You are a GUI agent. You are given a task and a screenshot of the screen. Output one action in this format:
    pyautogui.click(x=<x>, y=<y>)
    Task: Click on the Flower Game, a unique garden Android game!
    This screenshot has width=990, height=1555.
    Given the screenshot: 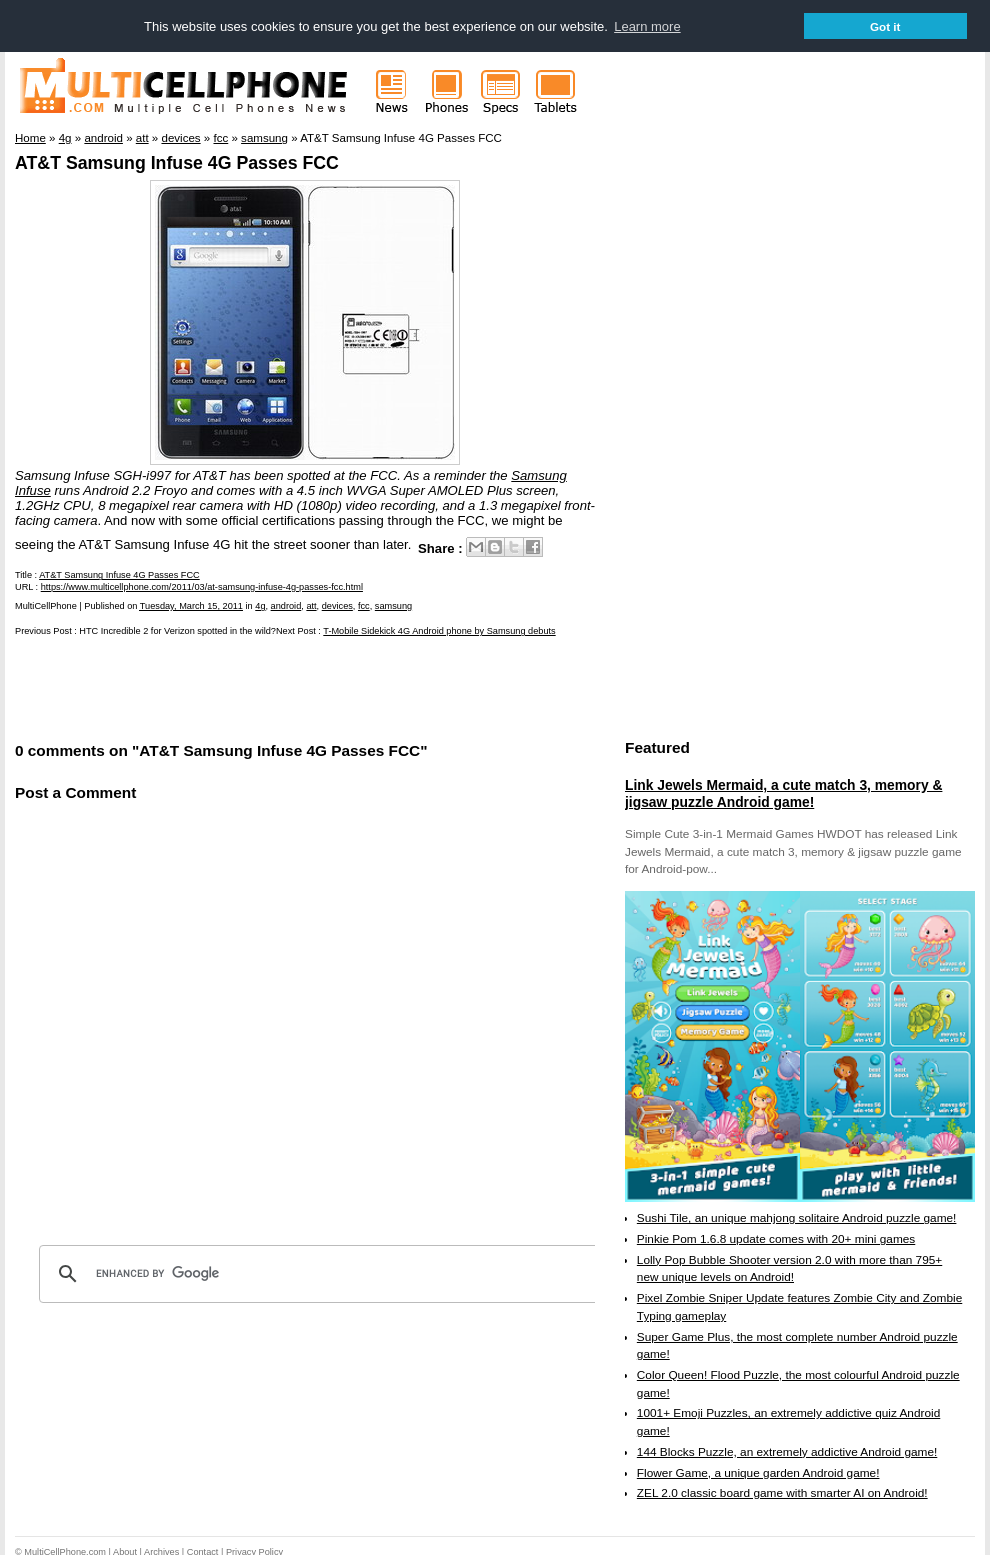 What is the action you would take?
    pyautogui.click(x=758, y=1472)
    